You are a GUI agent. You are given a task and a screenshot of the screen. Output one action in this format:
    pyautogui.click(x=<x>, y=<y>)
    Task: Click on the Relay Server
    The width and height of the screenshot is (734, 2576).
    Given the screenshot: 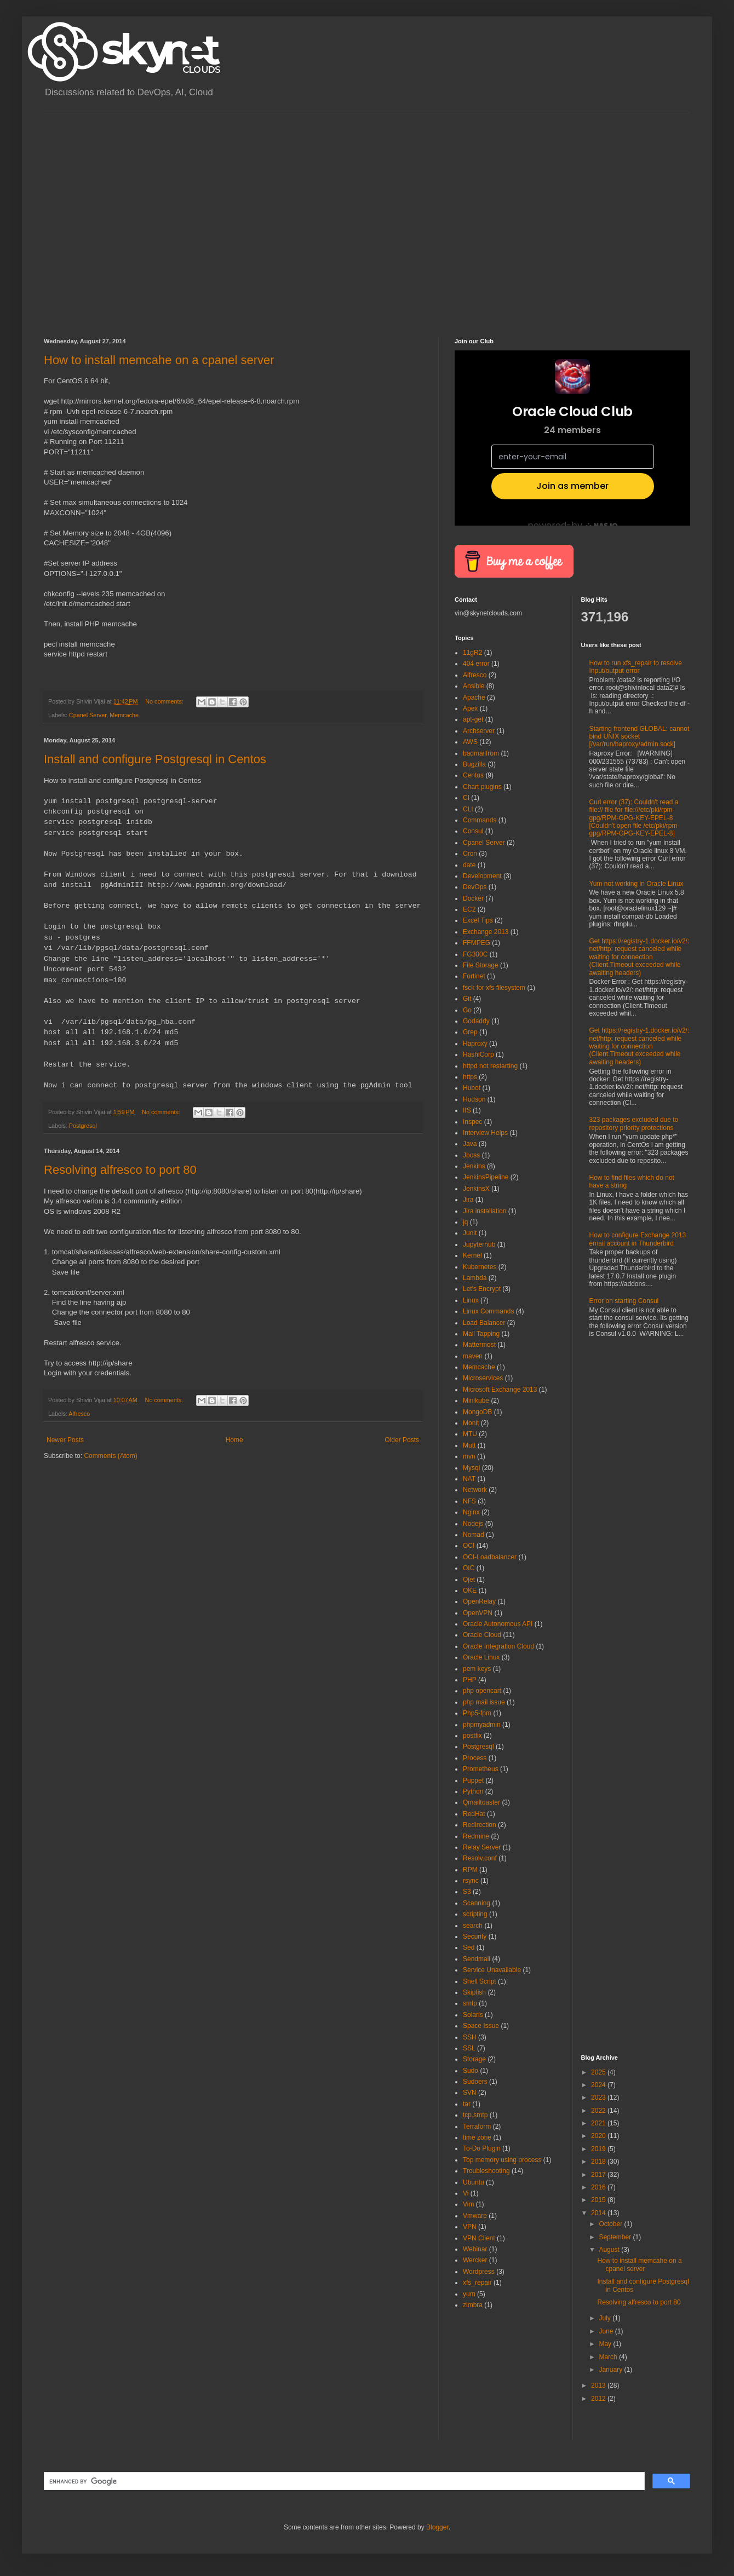 What is the action you would take?
    pyautogui.click(x=482, y=1847)
    